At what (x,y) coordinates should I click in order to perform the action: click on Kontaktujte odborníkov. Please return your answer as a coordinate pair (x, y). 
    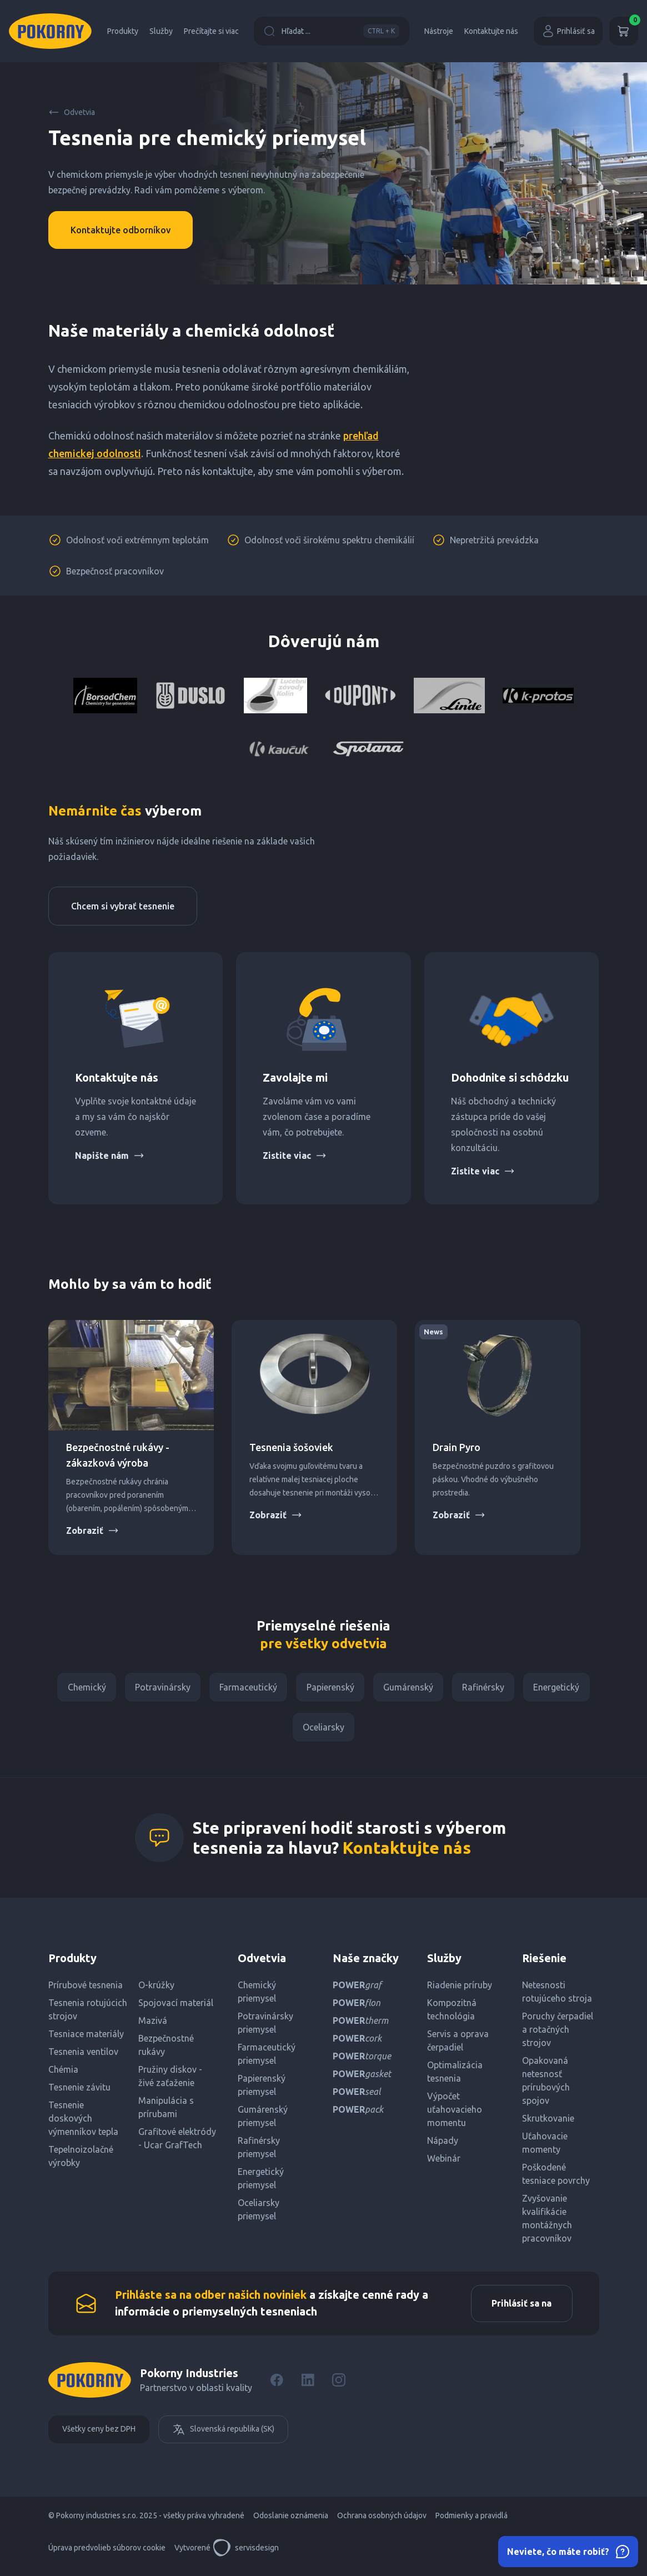
    Looking at the image, I should click on (120, 230).